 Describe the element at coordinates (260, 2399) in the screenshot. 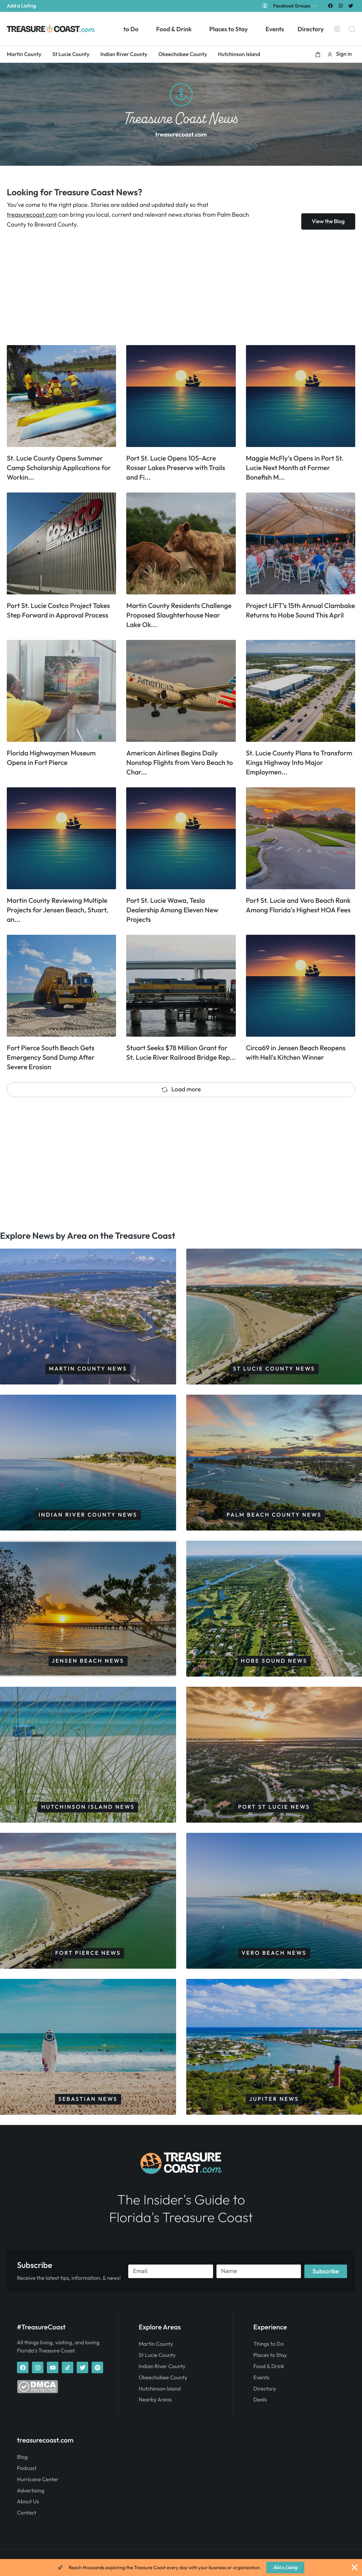

I see `Deals` at that location.